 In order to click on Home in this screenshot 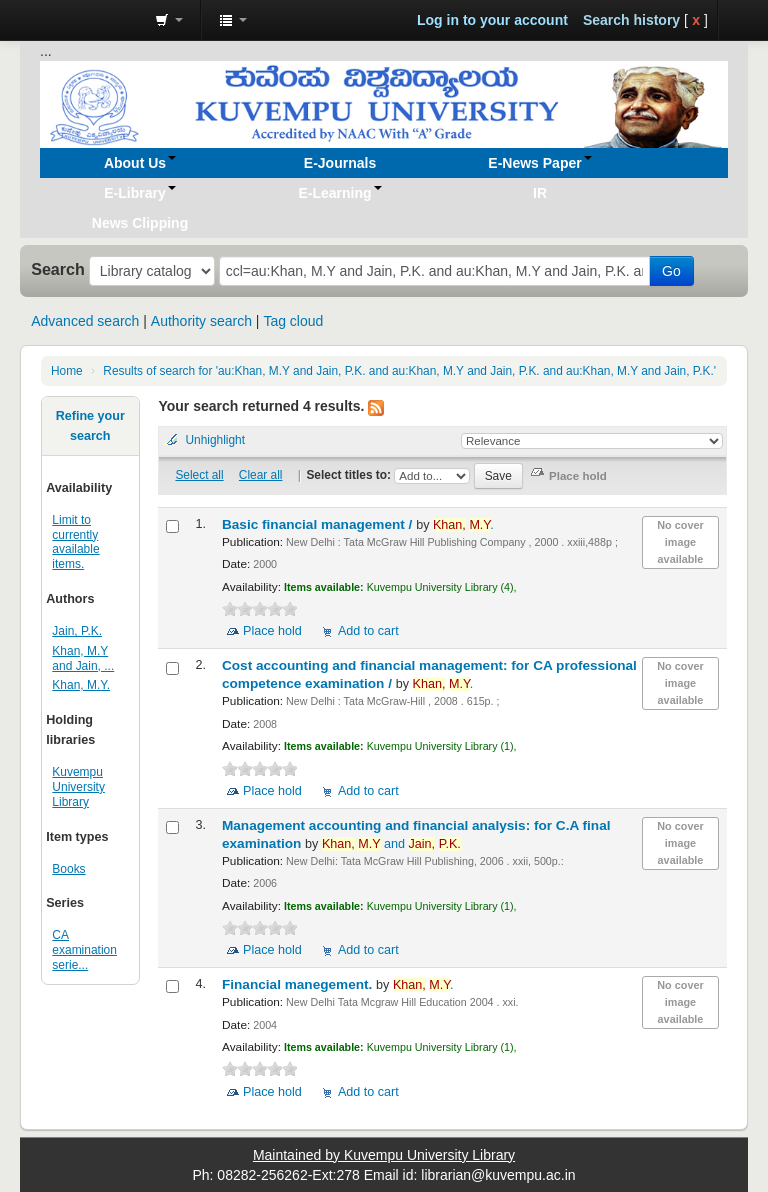, I will do `click(67, 371)`.